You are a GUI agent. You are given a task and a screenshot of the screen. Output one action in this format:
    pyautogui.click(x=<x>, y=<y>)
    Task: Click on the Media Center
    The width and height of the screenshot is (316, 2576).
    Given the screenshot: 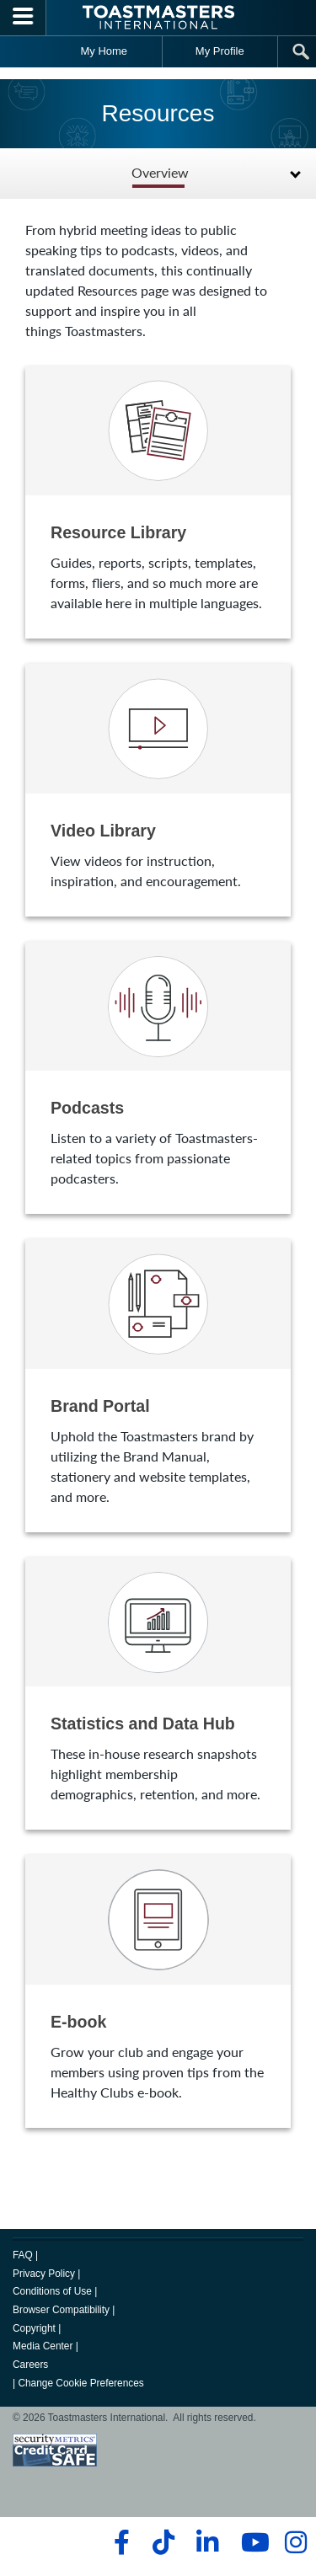 What is the action you would take?
    pyautogui.click(x=42, y=2346)
    